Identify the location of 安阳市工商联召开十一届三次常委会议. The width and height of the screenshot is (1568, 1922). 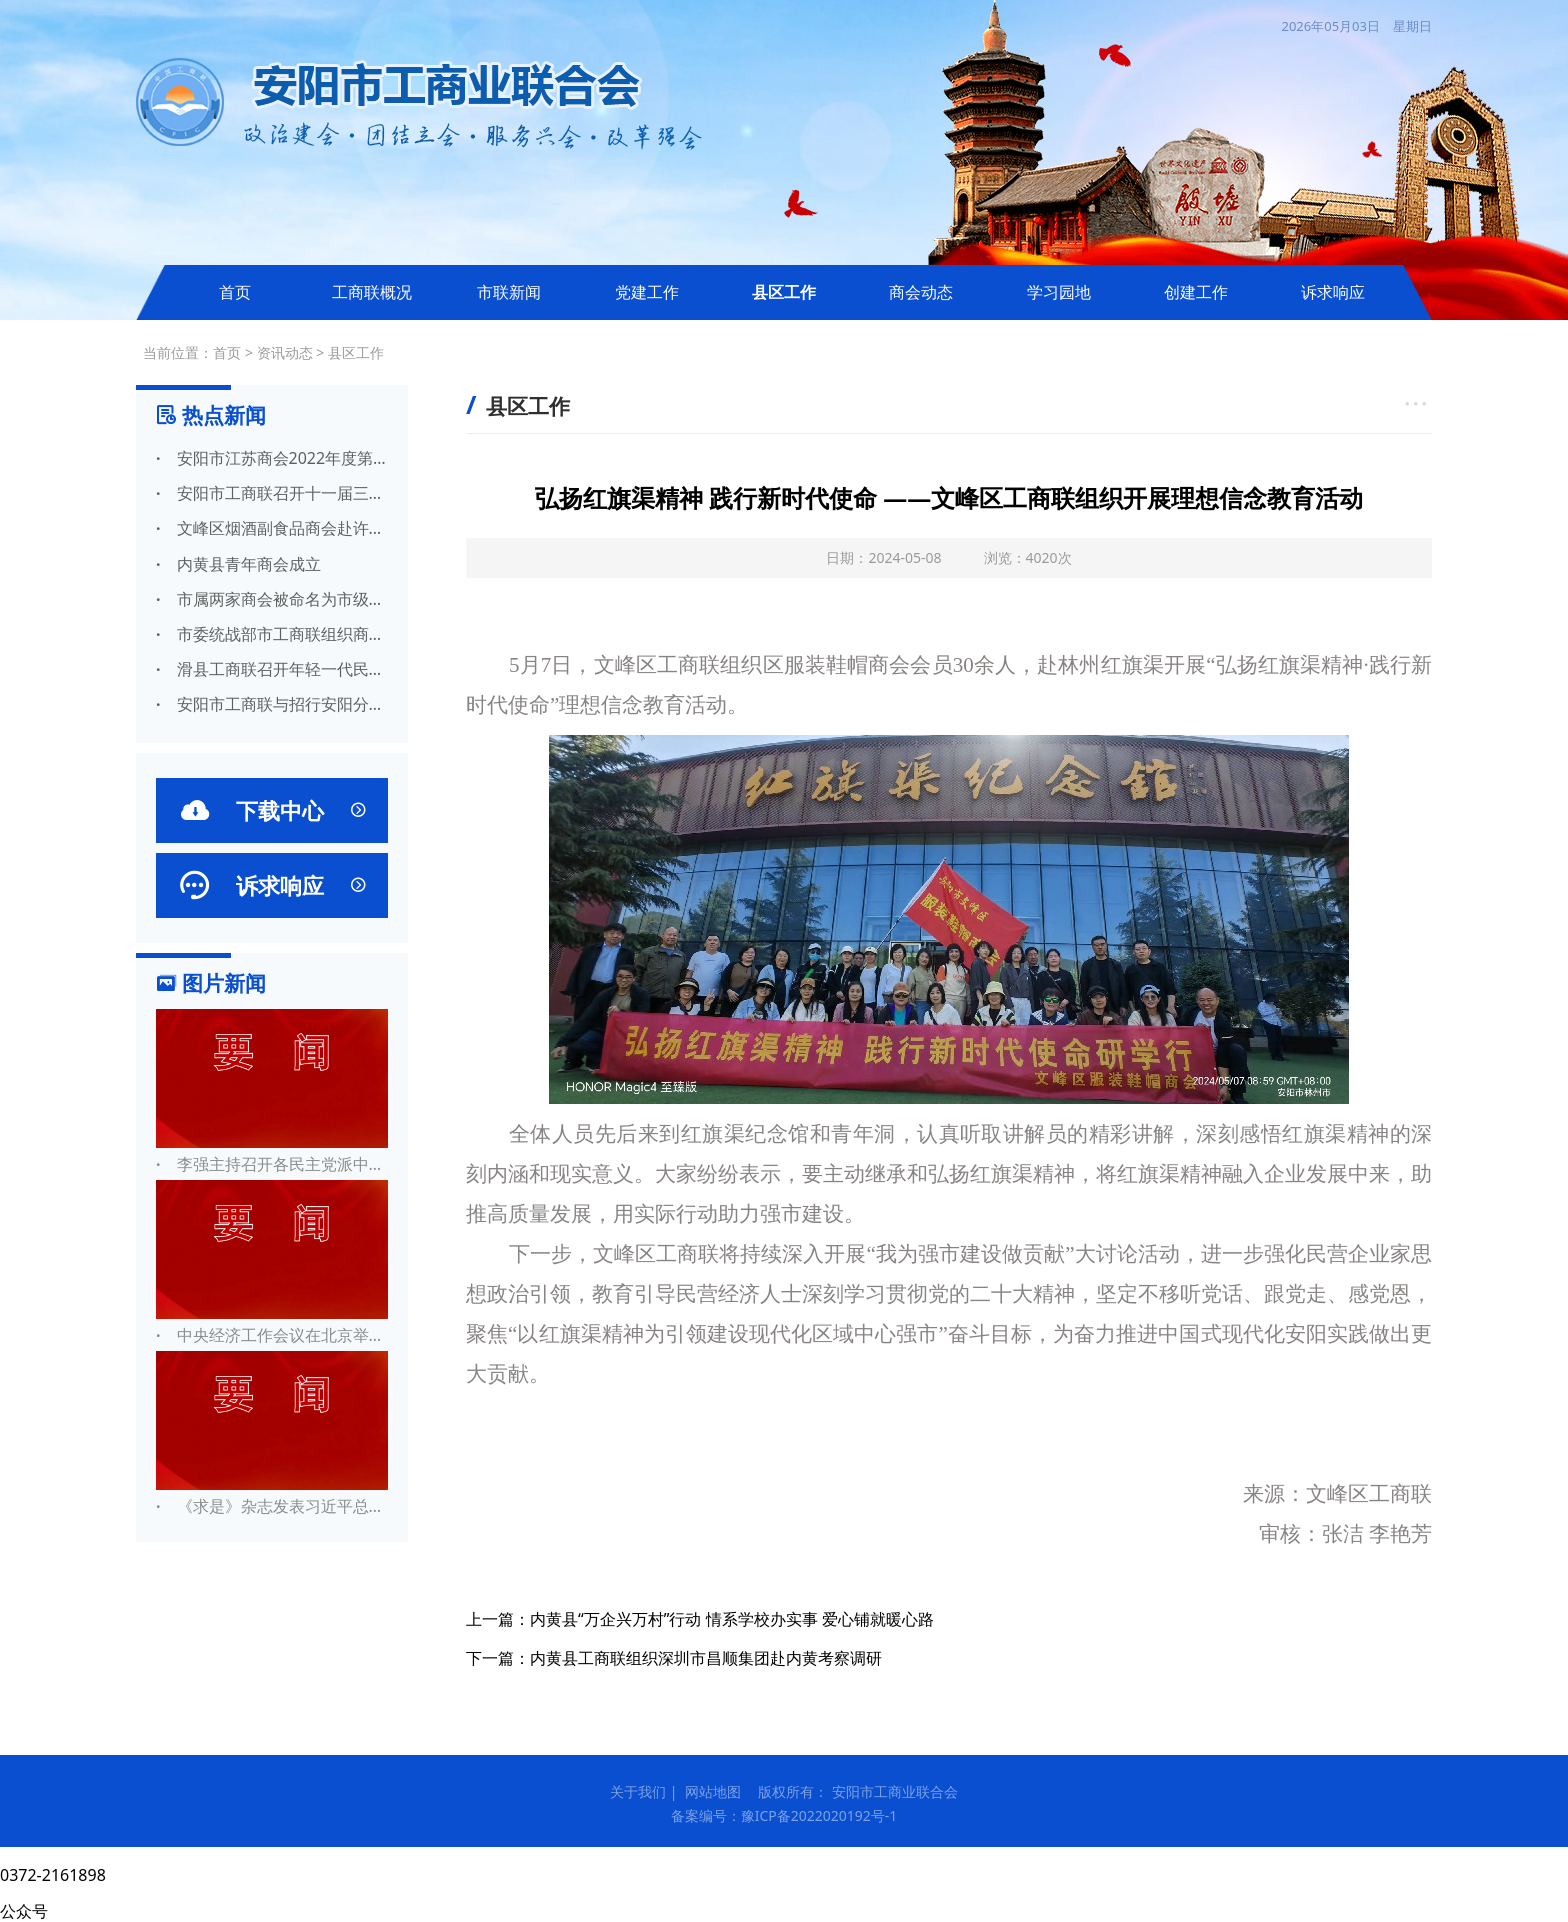
(272, 493).